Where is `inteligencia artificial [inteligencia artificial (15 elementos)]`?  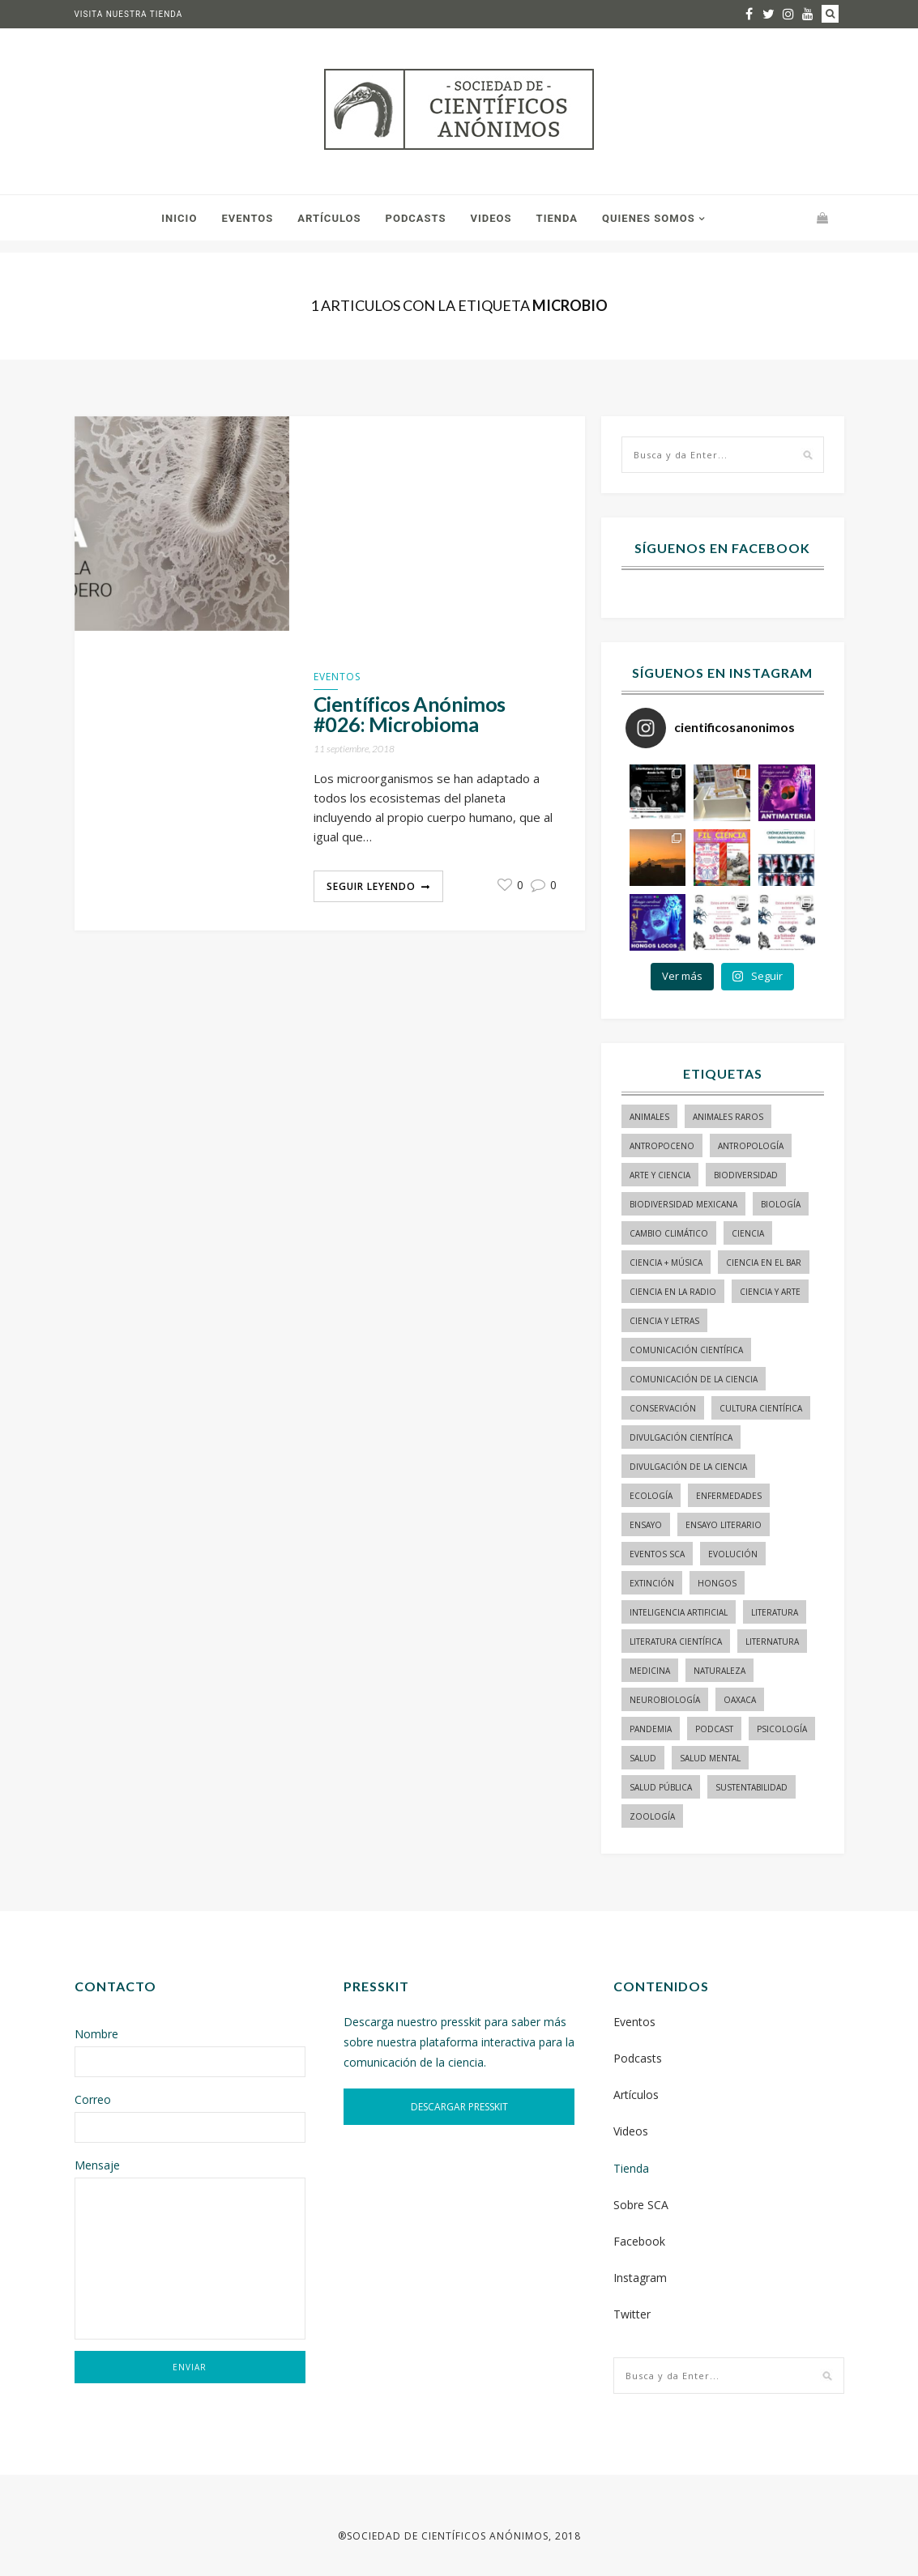
inteligencia artificial [inteligencia artificial (15 elementos)] is located at coordinates (679, 1612).